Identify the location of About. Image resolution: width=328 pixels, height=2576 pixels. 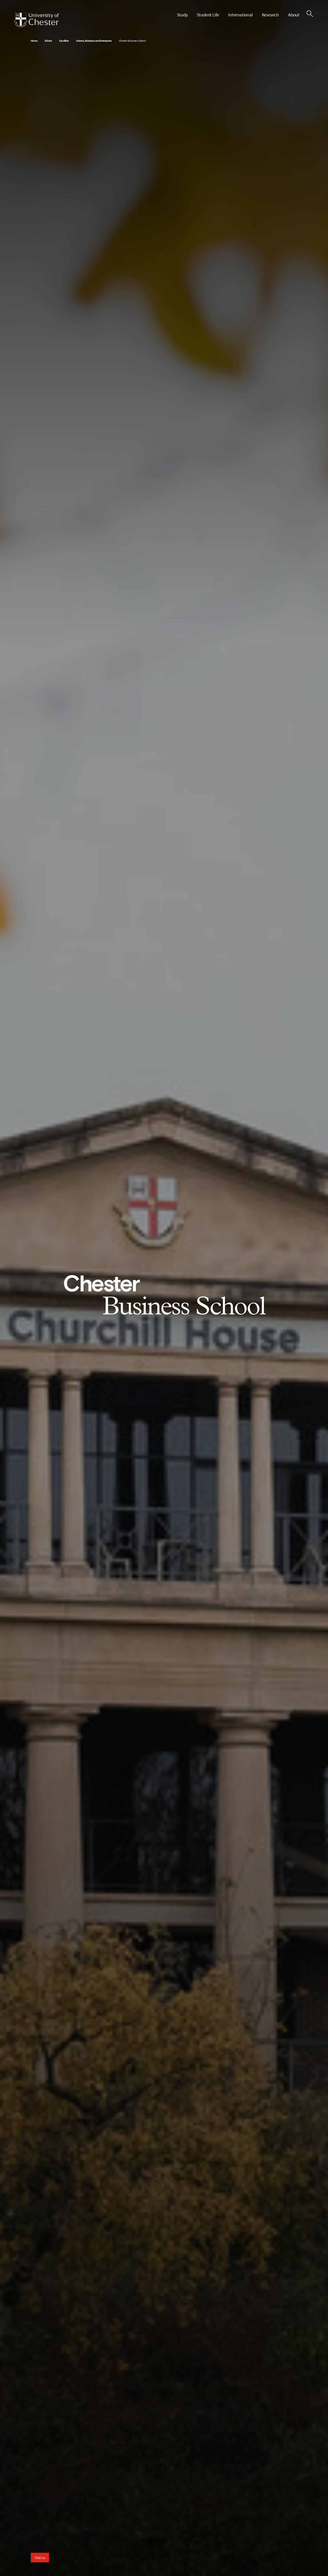
(48, 40).